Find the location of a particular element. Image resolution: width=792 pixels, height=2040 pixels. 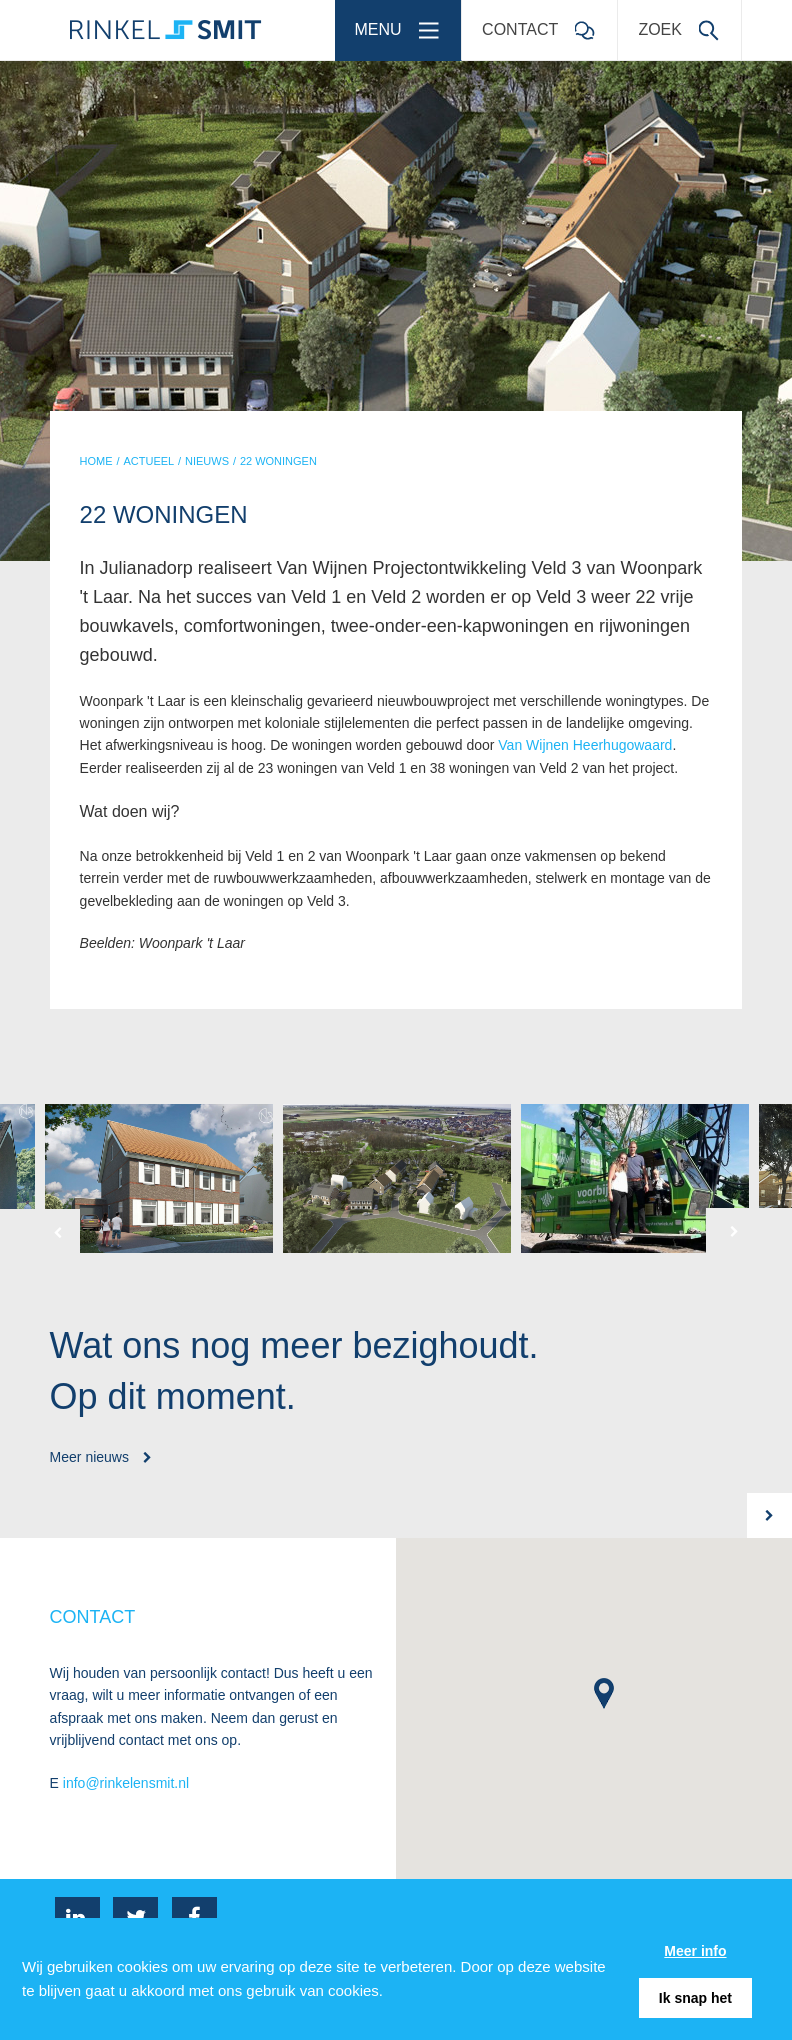

HOME is located at coordinates (96, 461).